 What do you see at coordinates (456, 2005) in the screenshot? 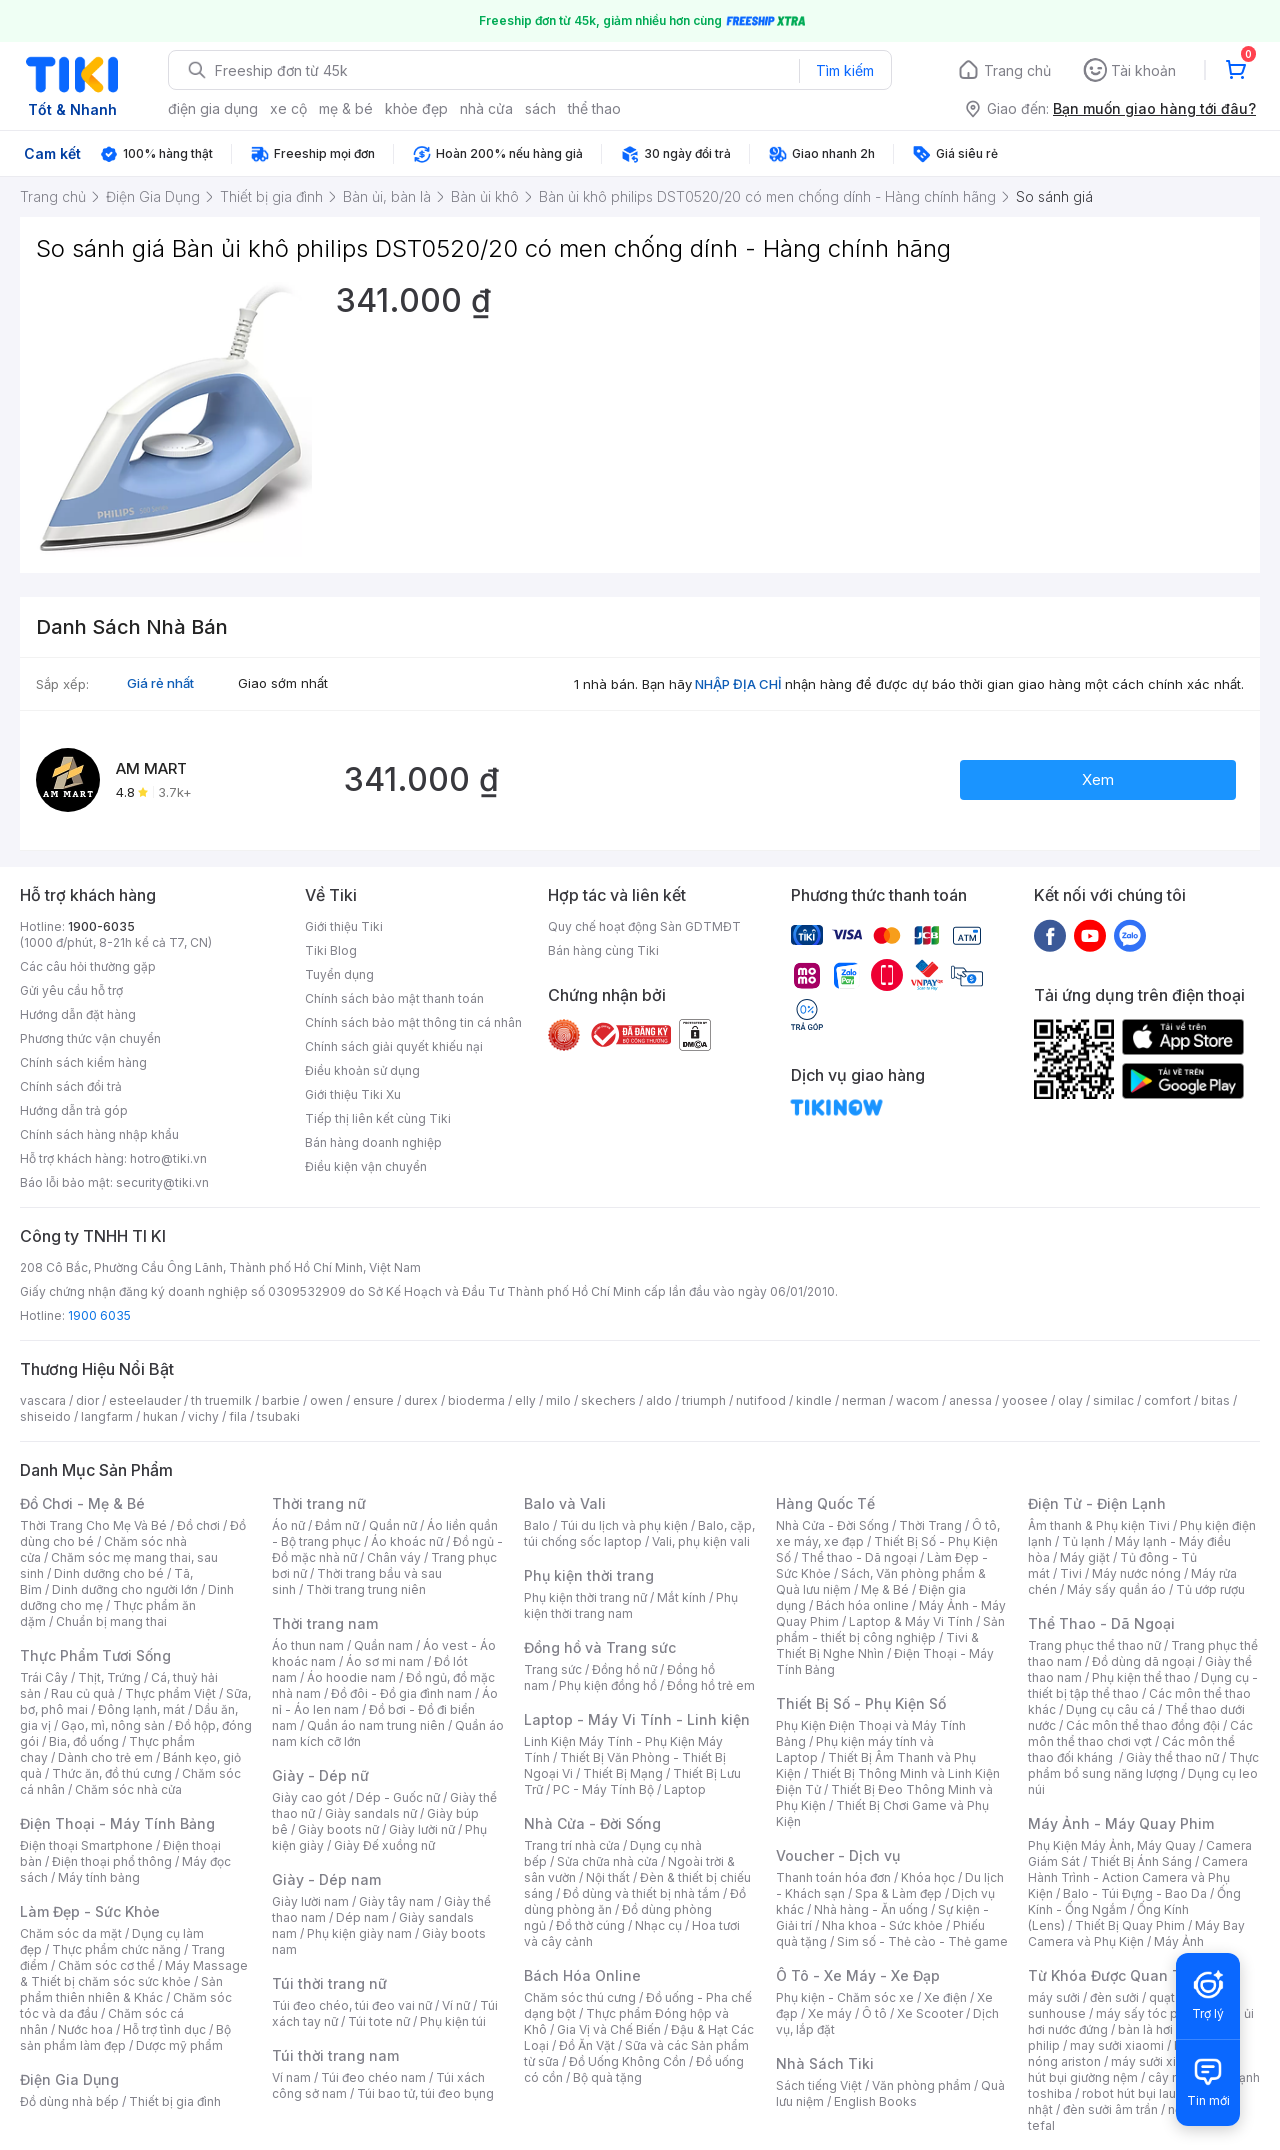
I see `Ví nữ` at bounding box center [456, 2005].